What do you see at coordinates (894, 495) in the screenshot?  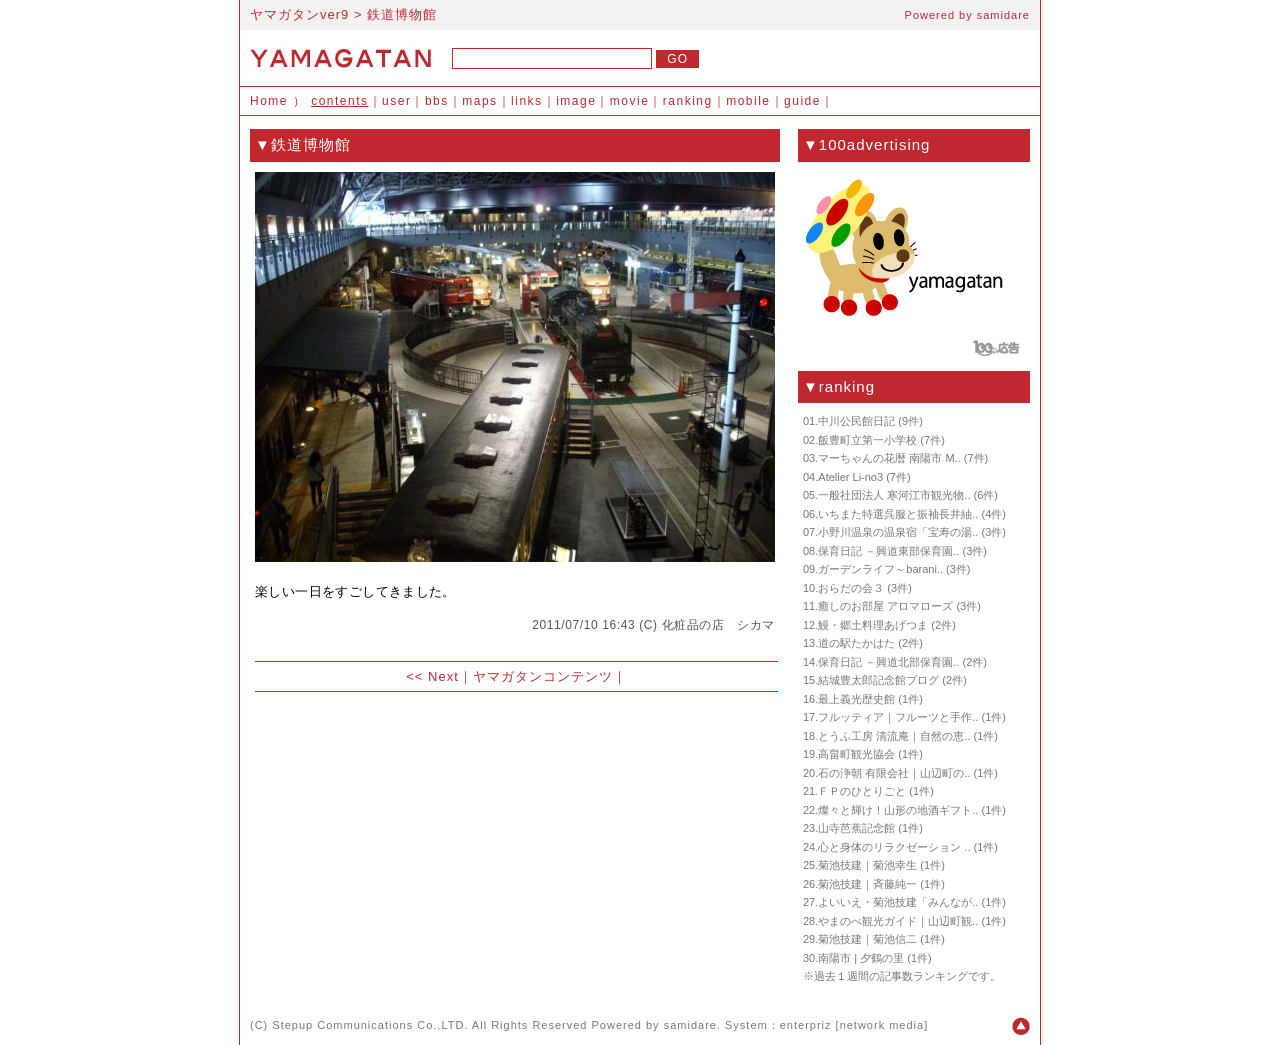 I see `一般社団法人 寒河江市観光物..` at bounding box center [894, 495].